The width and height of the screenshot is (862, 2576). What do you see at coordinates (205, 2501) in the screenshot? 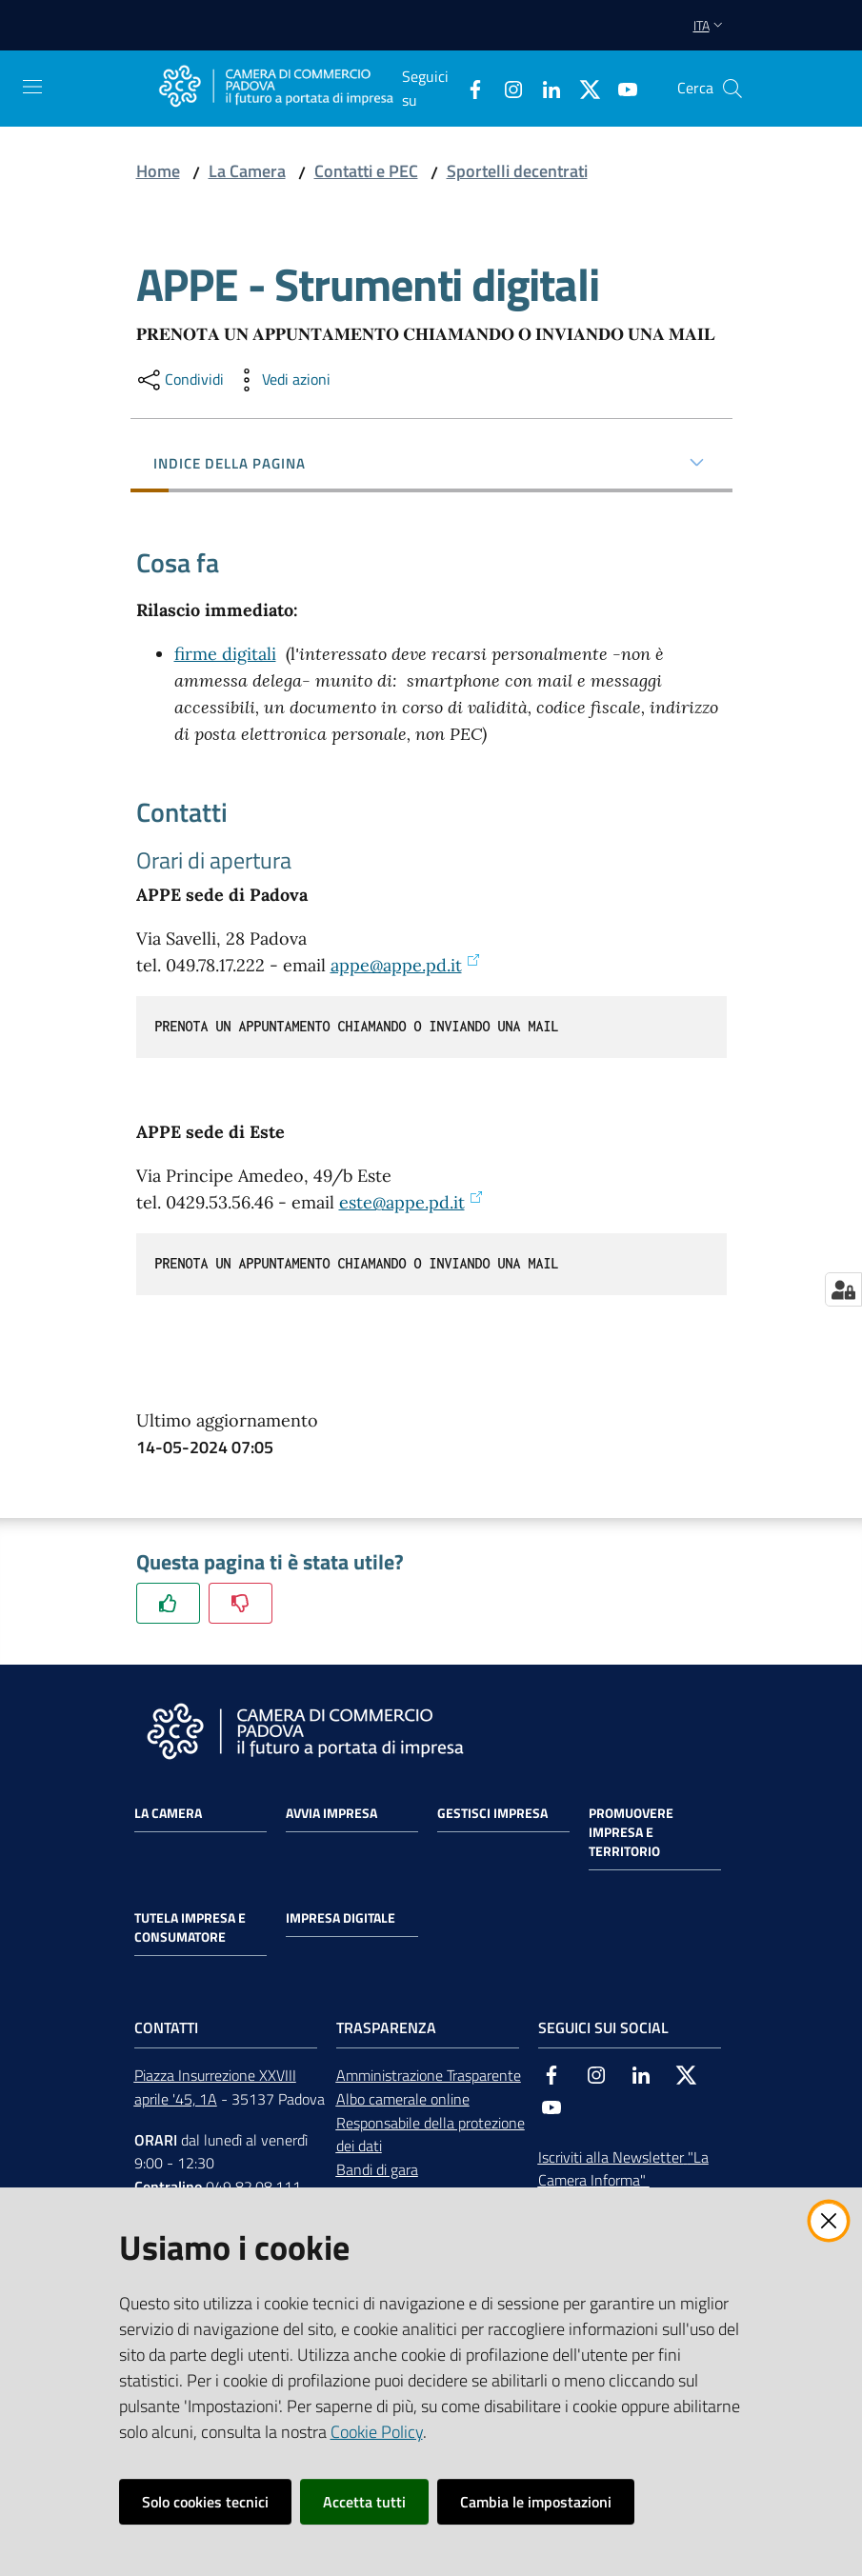
I see `Solo cookies tecnici` at bounding box center [205, 2501].